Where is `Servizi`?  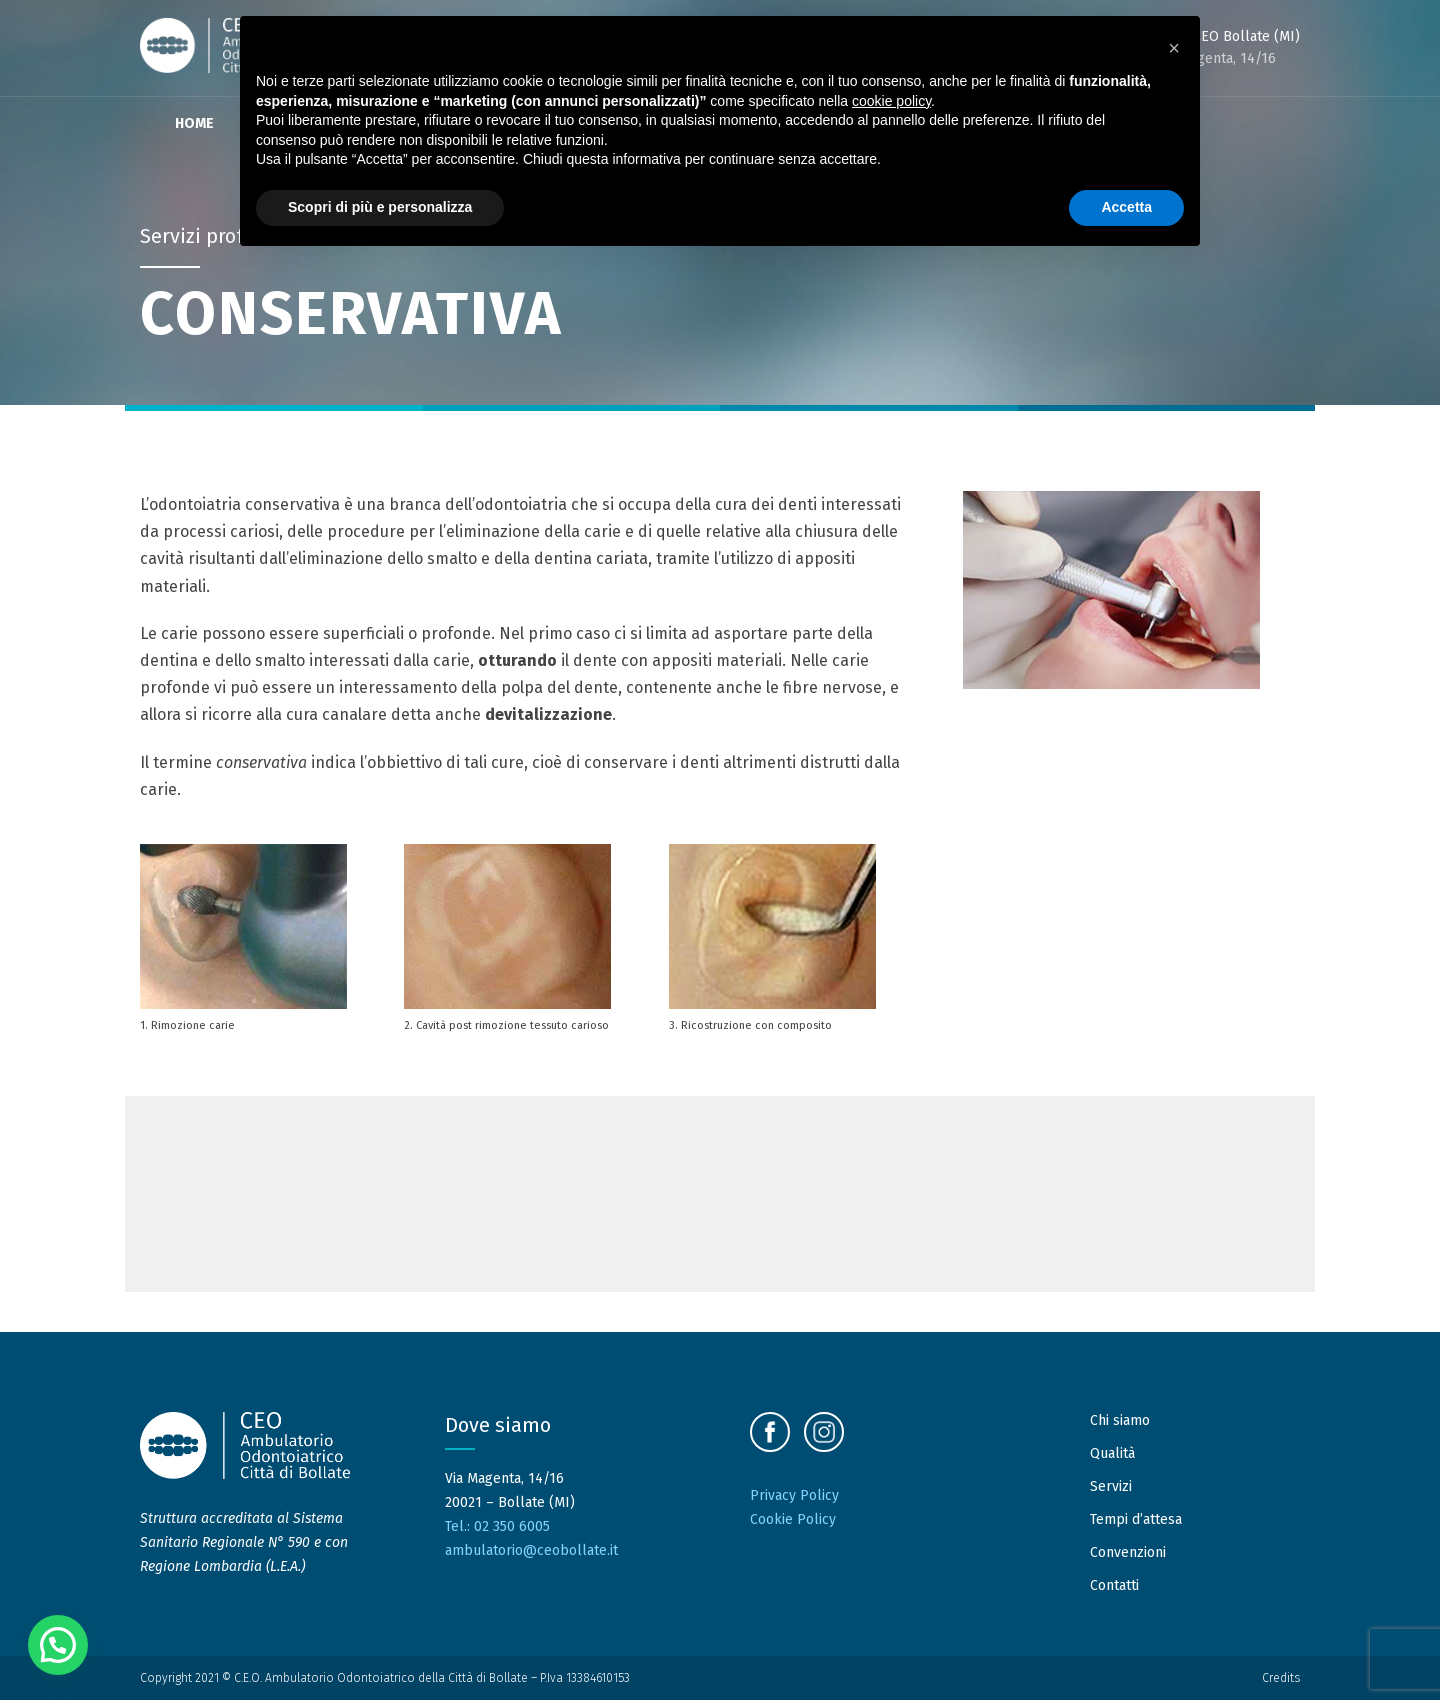
Servizi is located at coordinates (1111, 1489).